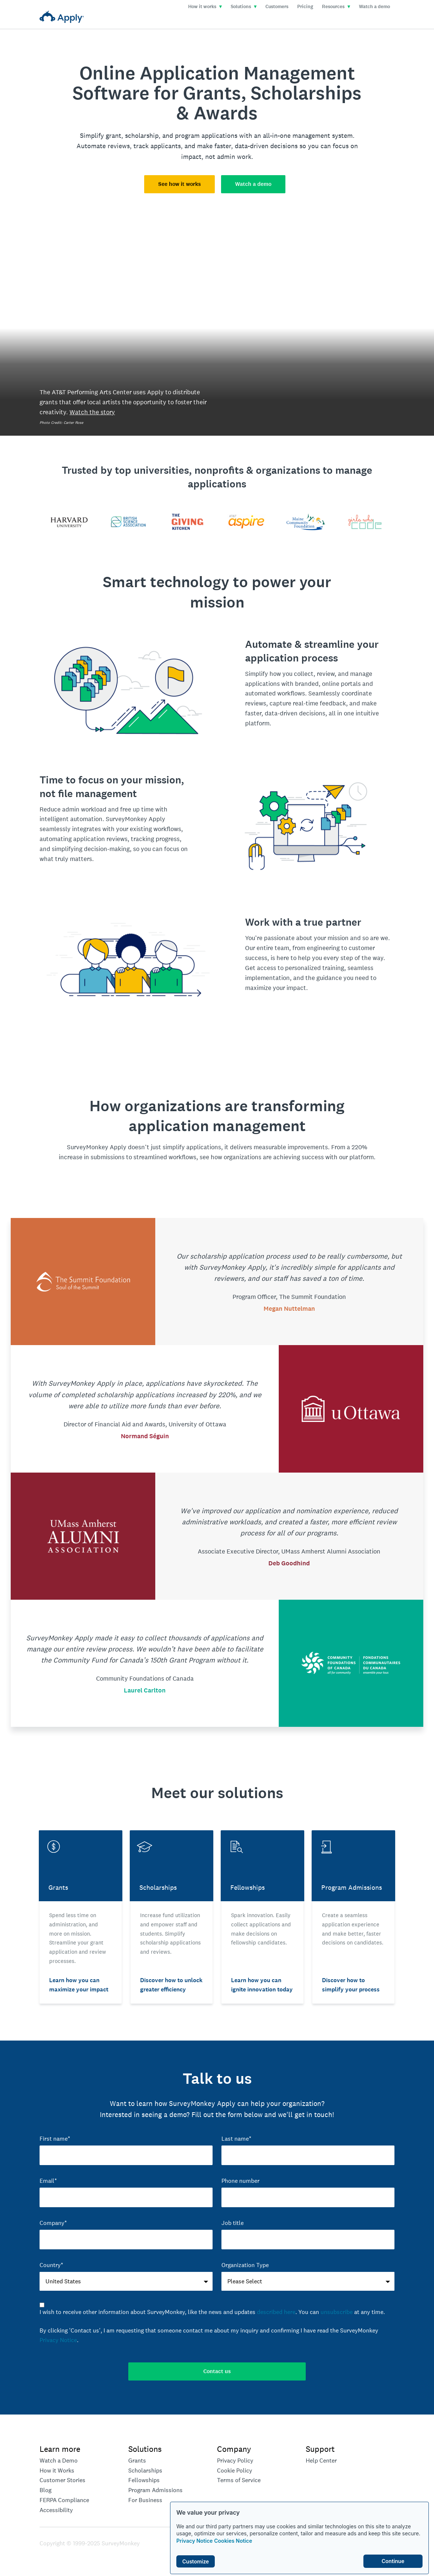 Image resolution: width=434 pixels, height=2576 pixels. I want to click on Watch the story, so click(92, 412).